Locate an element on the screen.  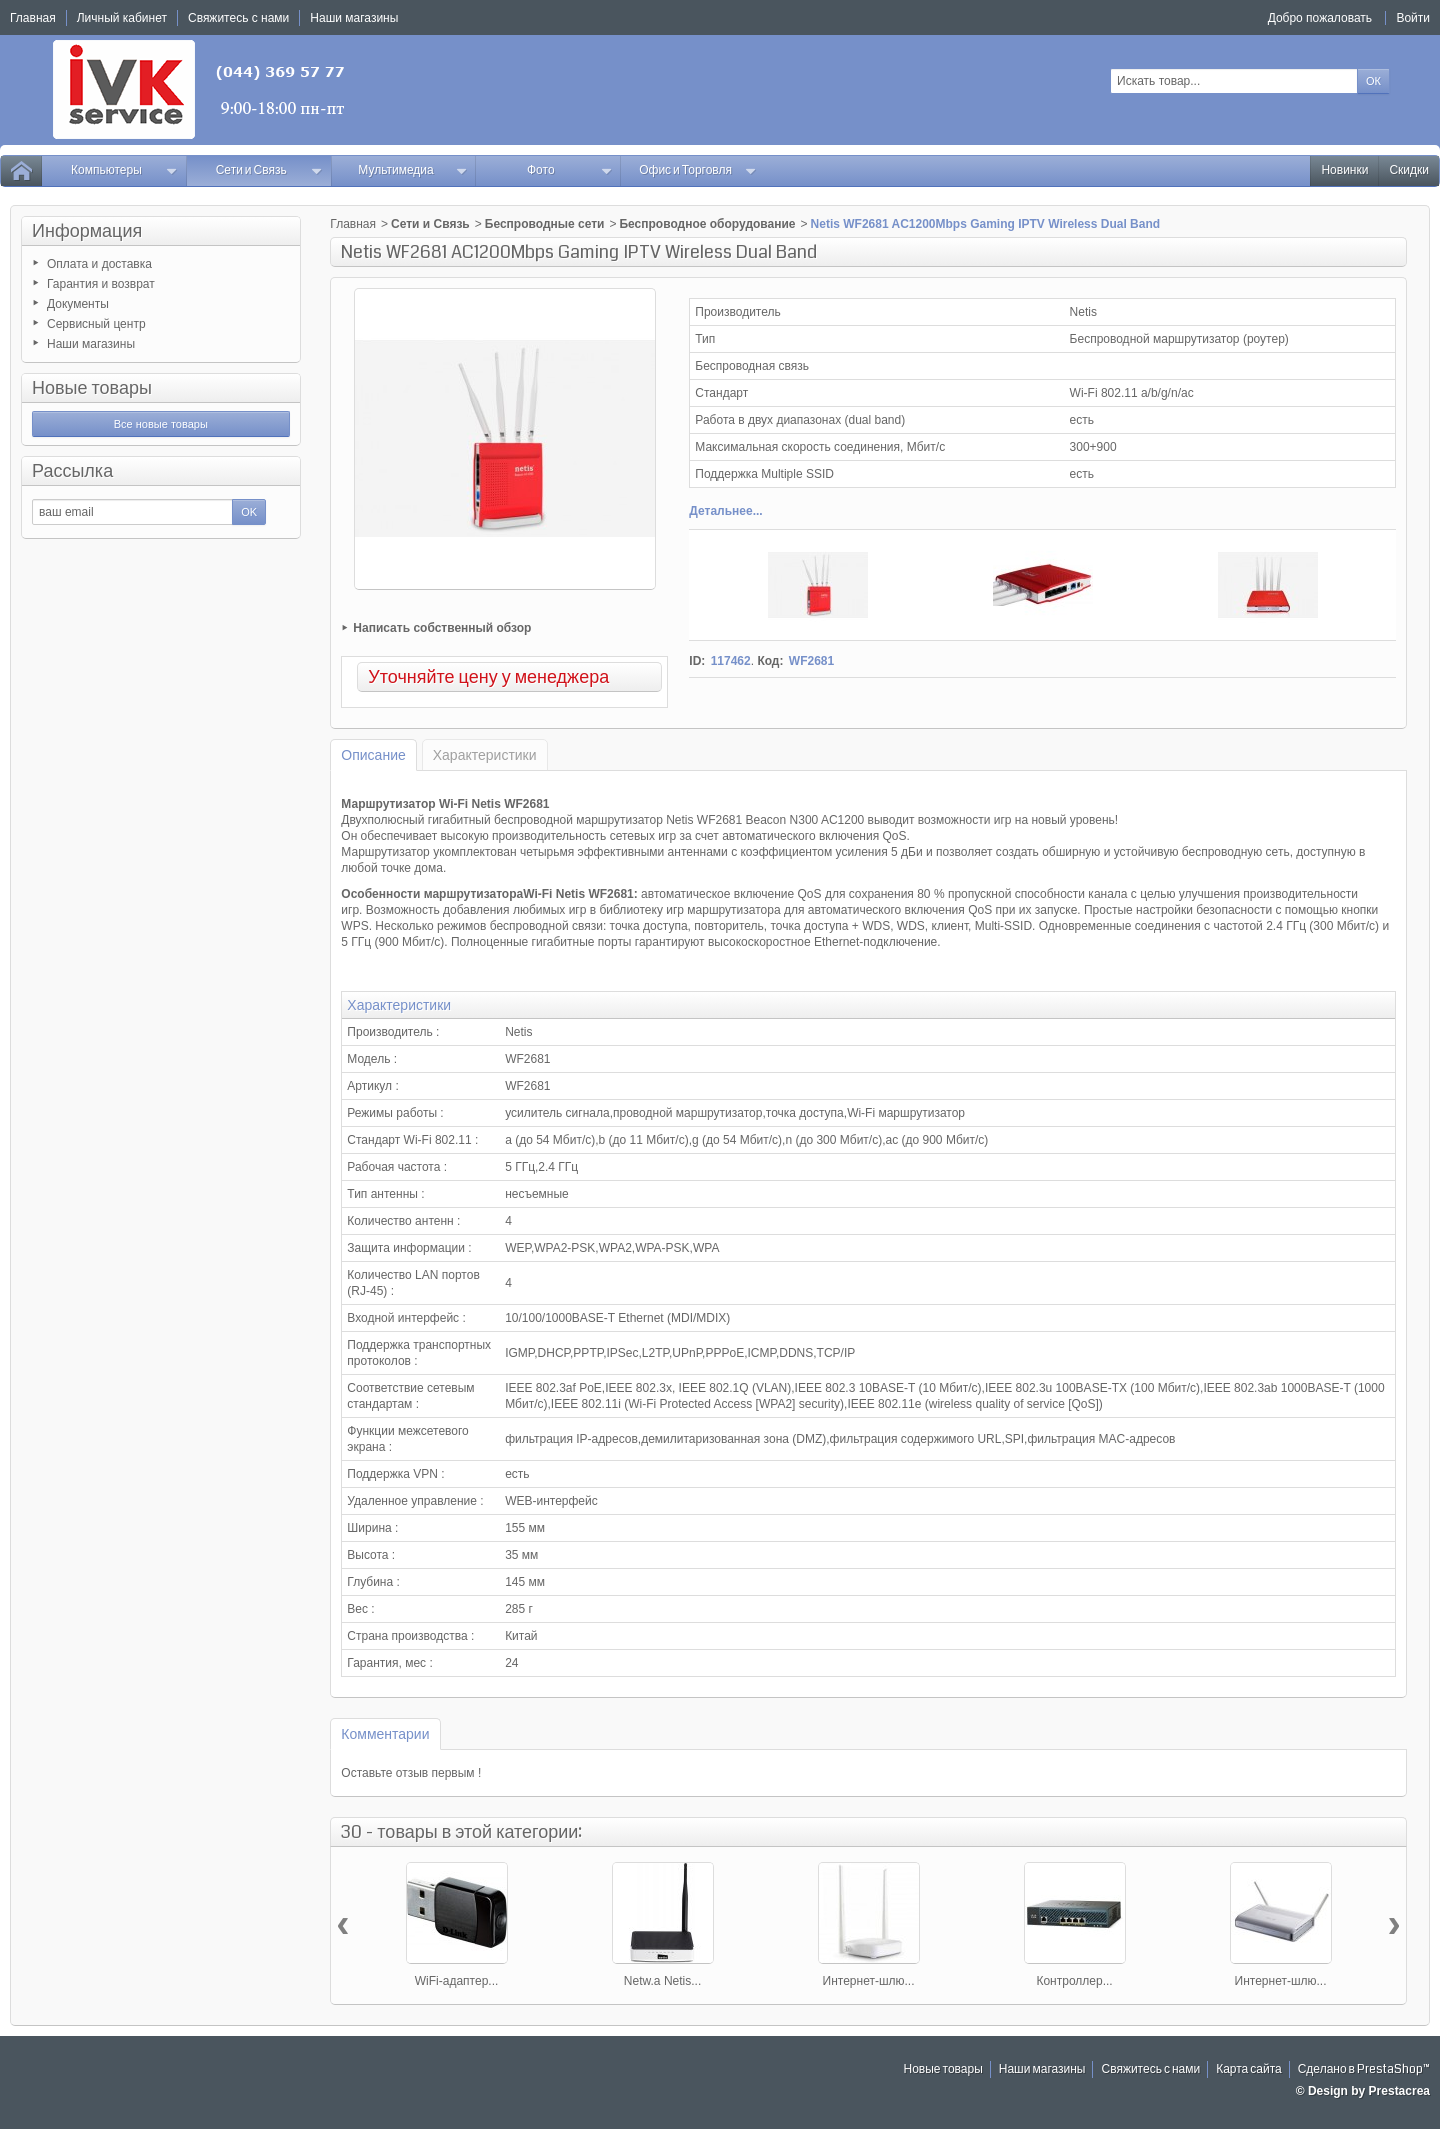
Сети и Связь is located at coordinates (269, 170).